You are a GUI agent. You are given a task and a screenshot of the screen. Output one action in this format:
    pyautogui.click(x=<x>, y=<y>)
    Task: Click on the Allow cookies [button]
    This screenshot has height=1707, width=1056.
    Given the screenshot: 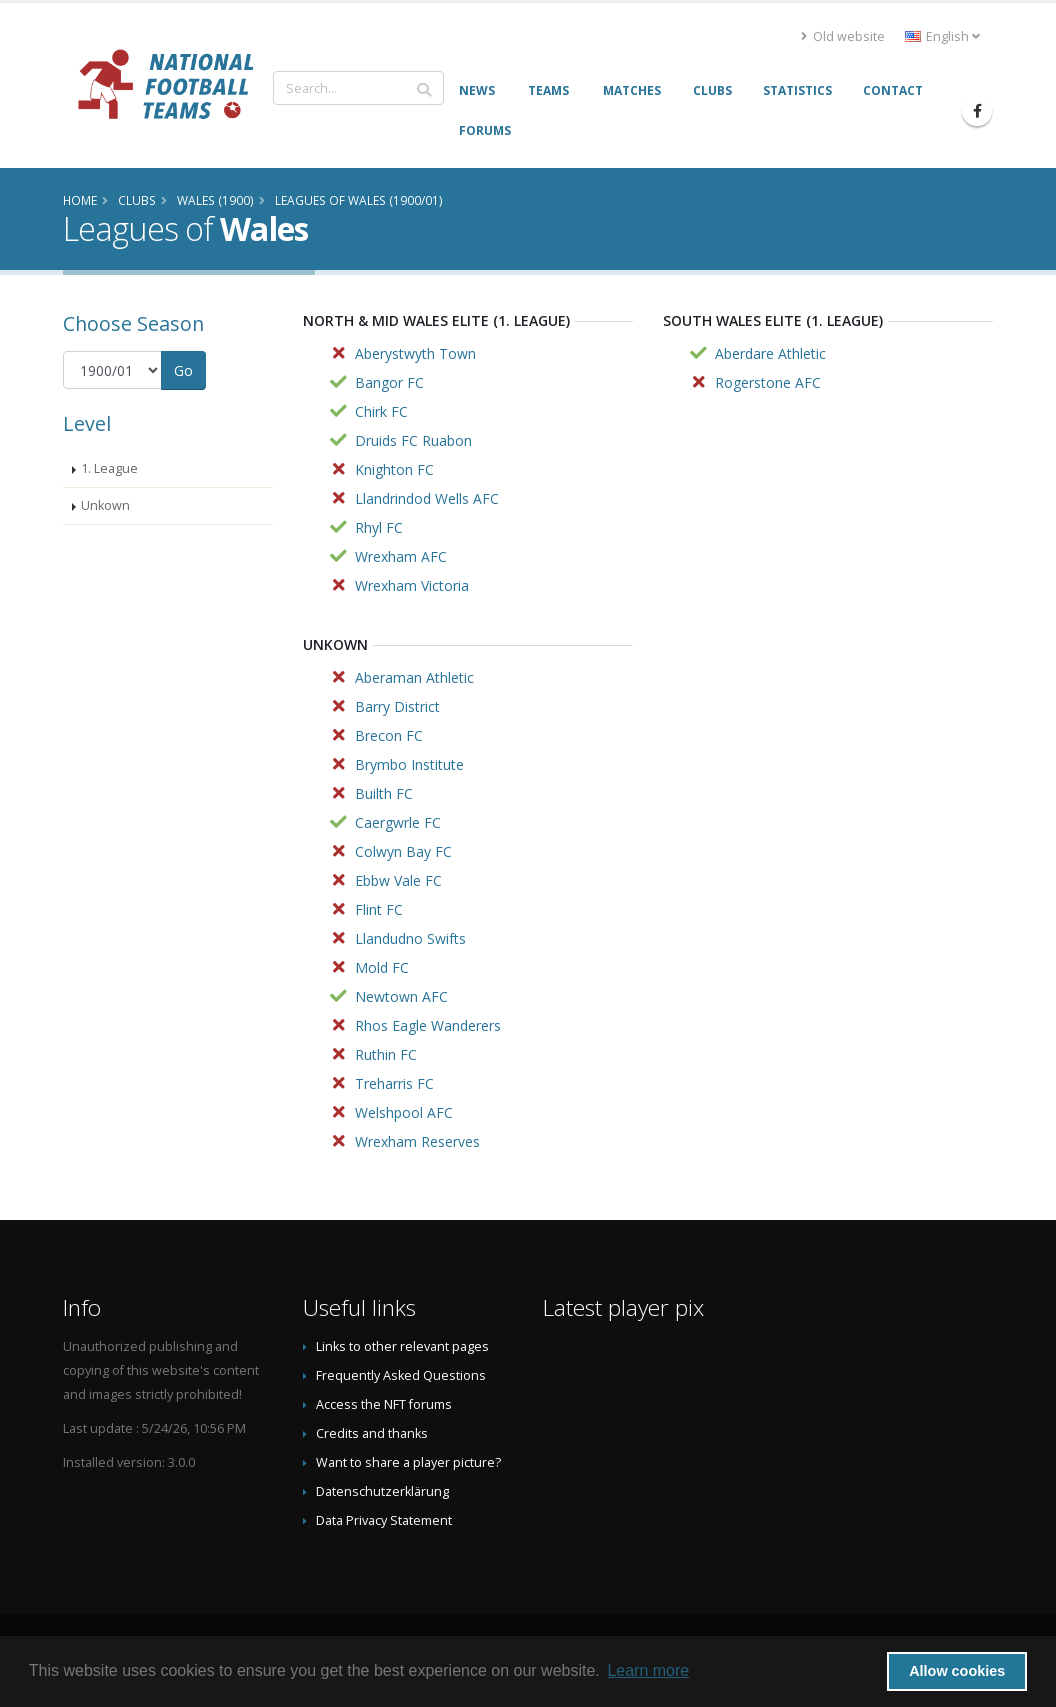 What is the action you would take?
    pyautogui.click(x=957, y=1671)
    